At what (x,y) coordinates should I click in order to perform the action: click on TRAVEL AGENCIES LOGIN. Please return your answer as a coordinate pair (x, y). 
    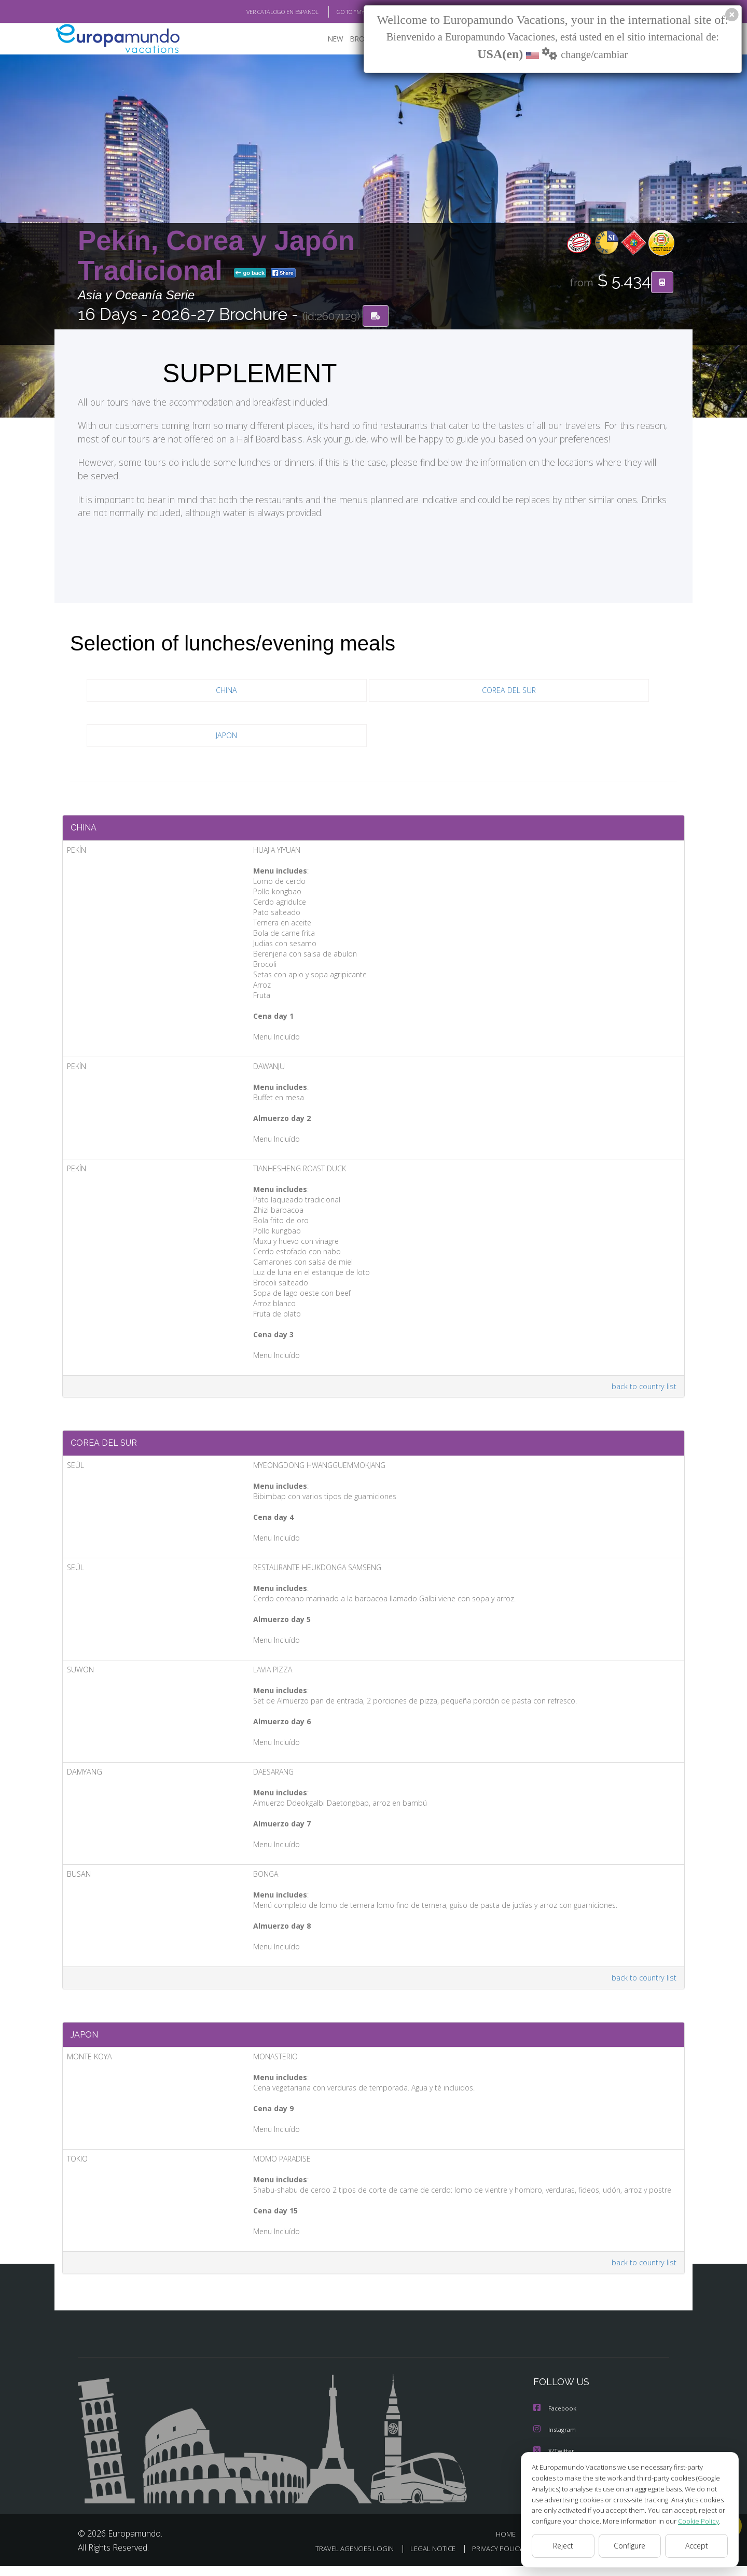
    Looking at the image, I should click on (341, 2559).